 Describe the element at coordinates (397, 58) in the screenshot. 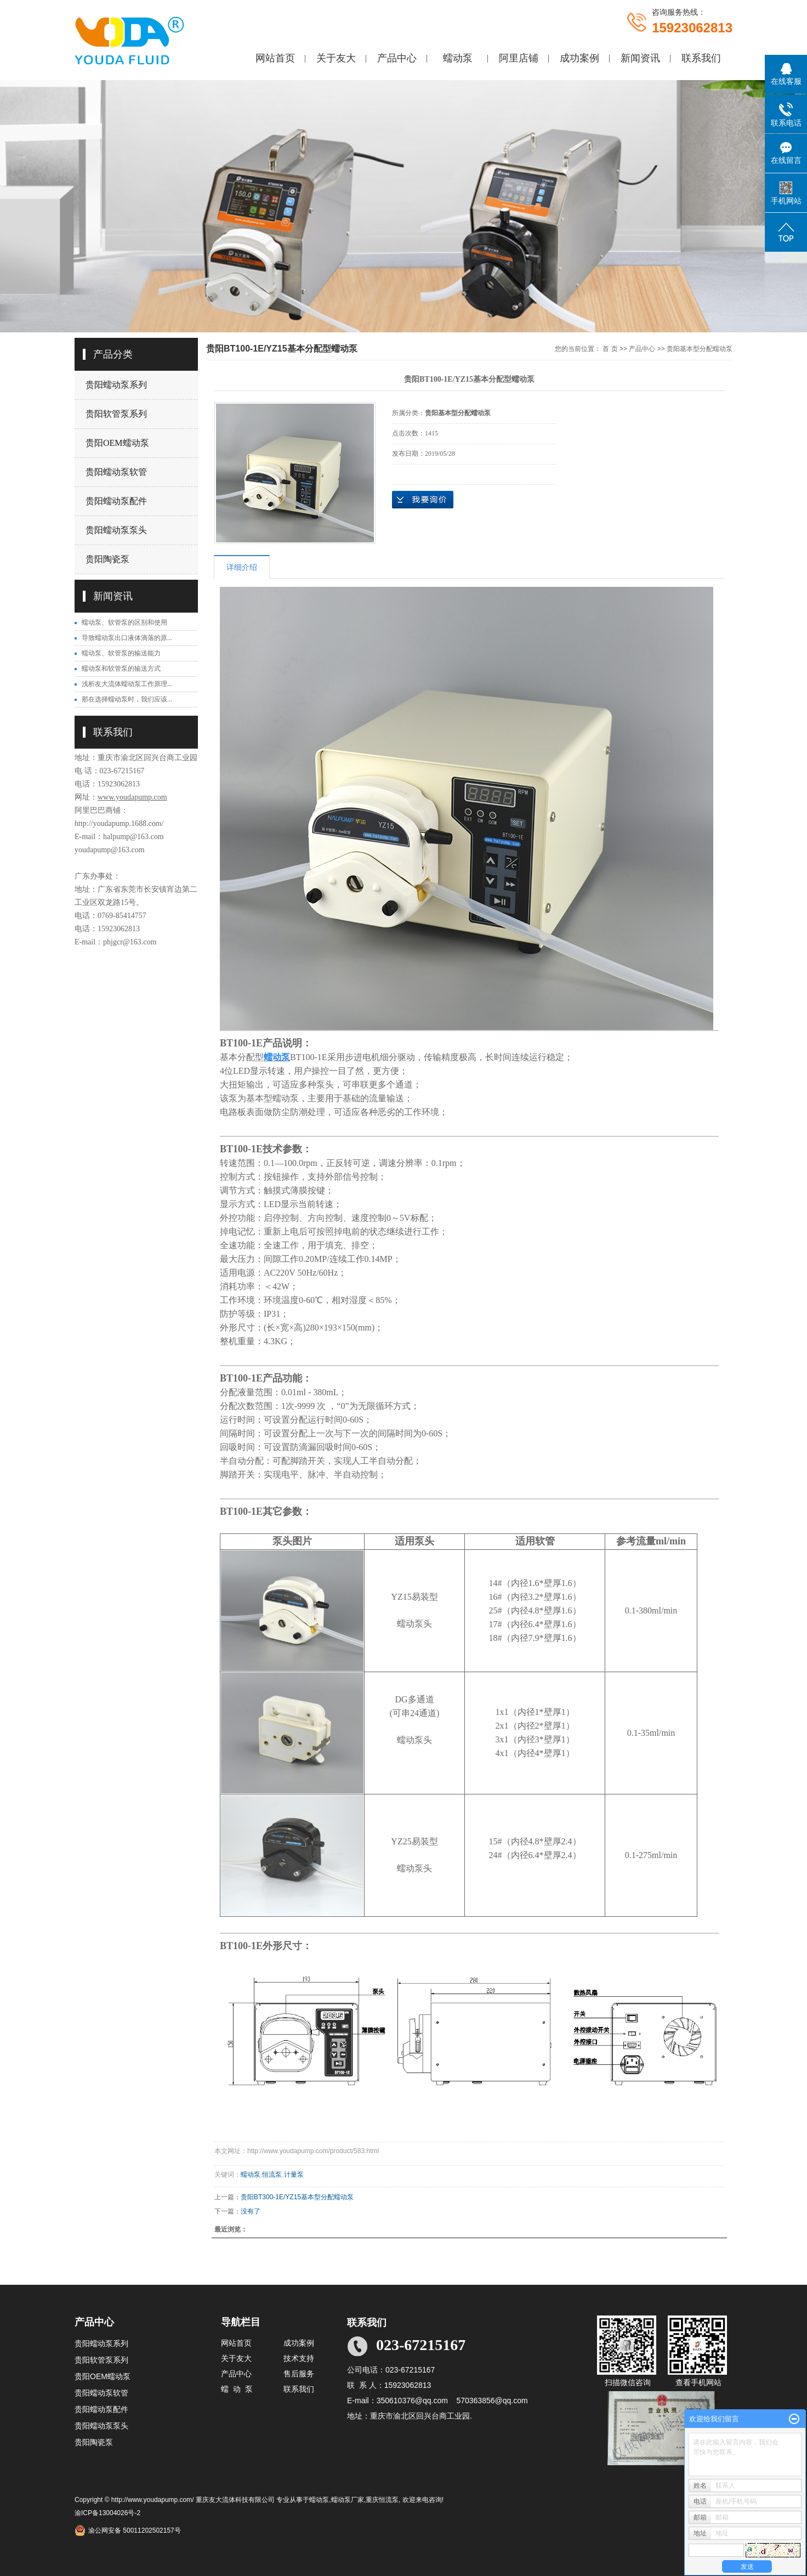

I see `产品中心` at that location.